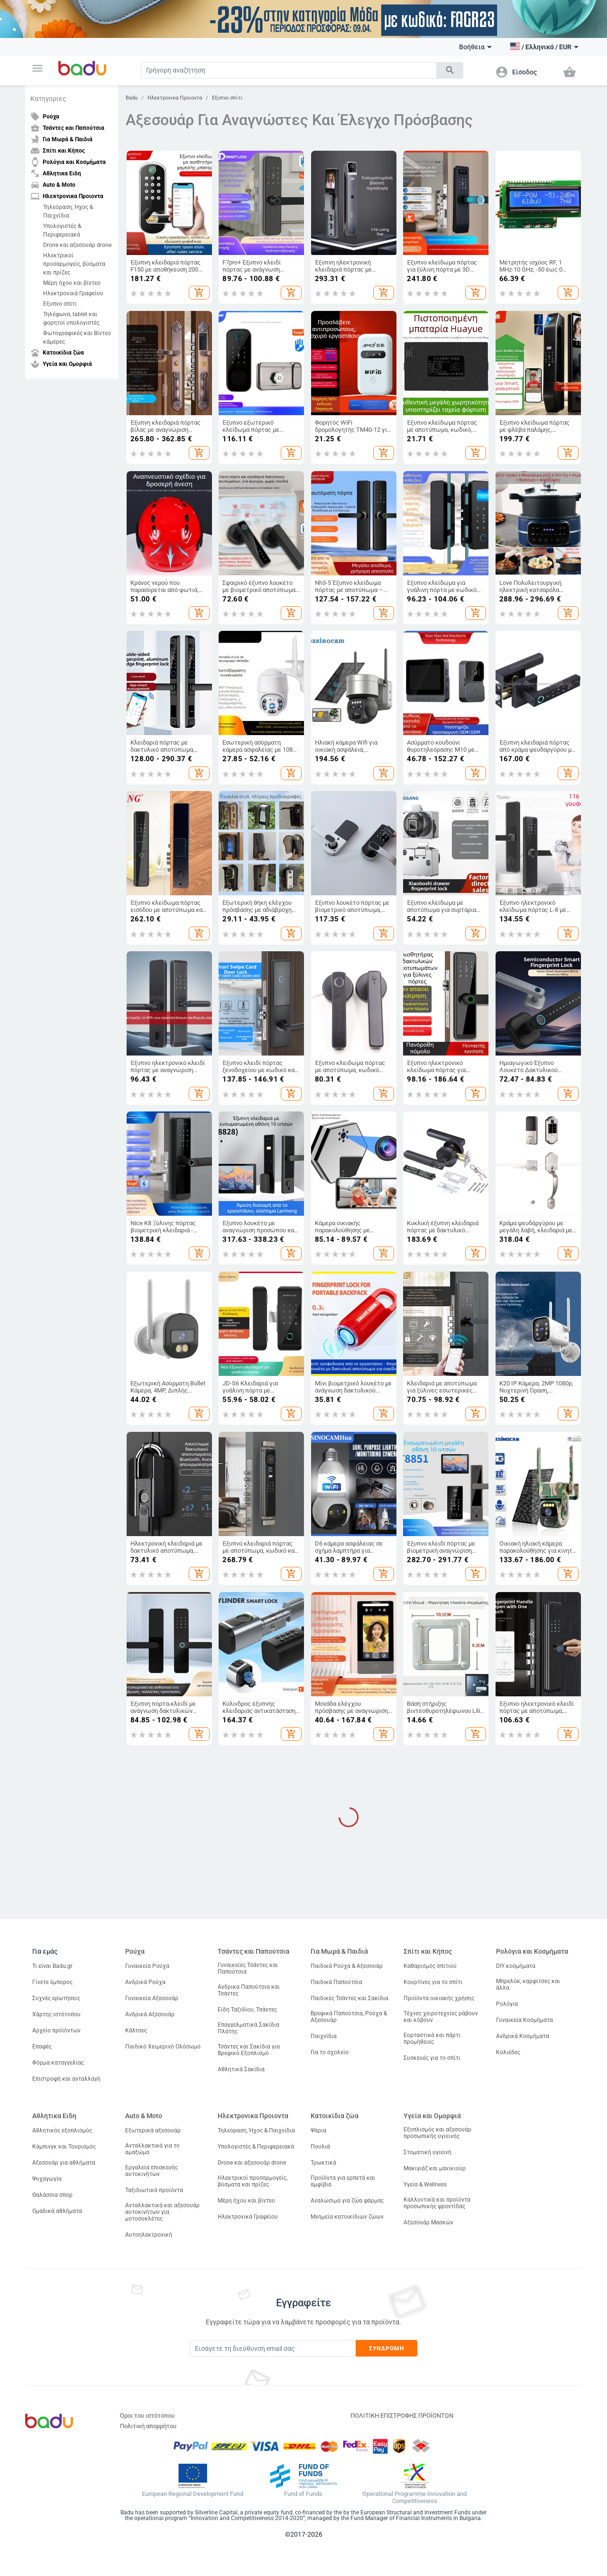  What do you see at coordinates (428, 2222) in the screenshot?
I see `Αξεσουάρ Μασκών` at bounding box center [428, 2222].